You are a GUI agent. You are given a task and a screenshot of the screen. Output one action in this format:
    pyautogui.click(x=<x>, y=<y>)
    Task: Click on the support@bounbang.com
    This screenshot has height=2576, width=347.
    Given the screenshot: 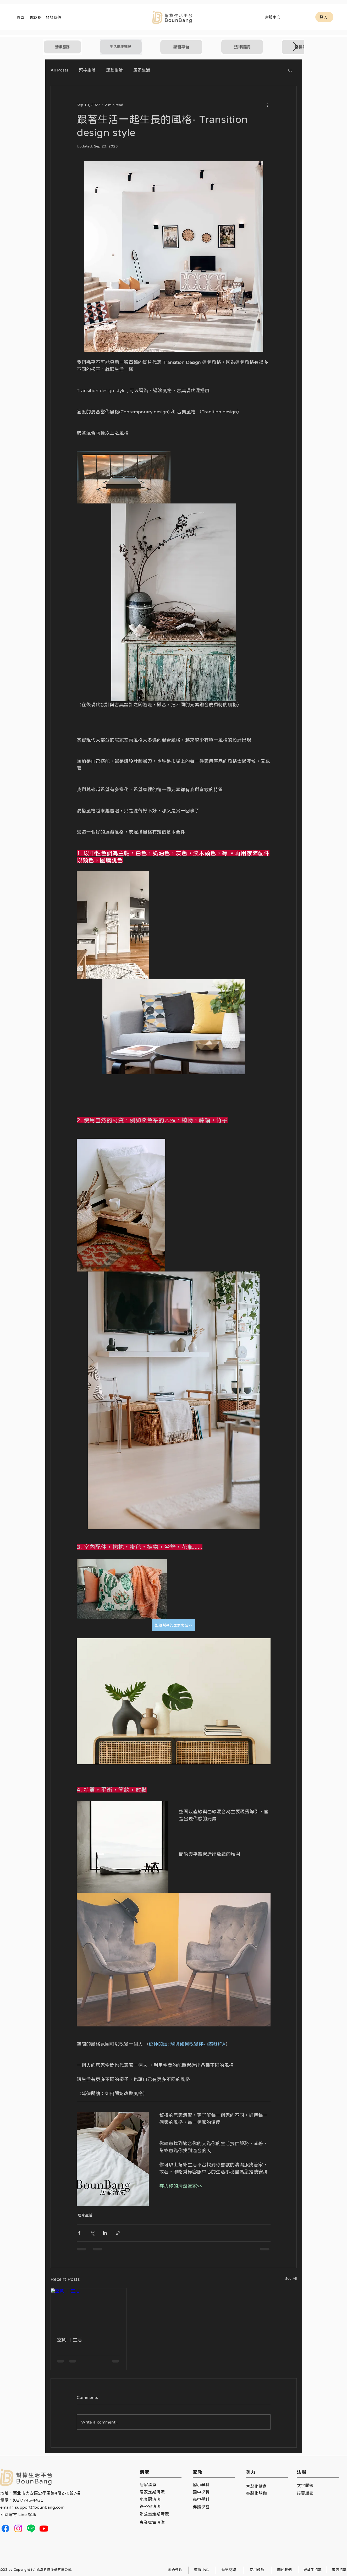 What is the action you would take?
    pyautogui.click(x=39, y=2507)
    